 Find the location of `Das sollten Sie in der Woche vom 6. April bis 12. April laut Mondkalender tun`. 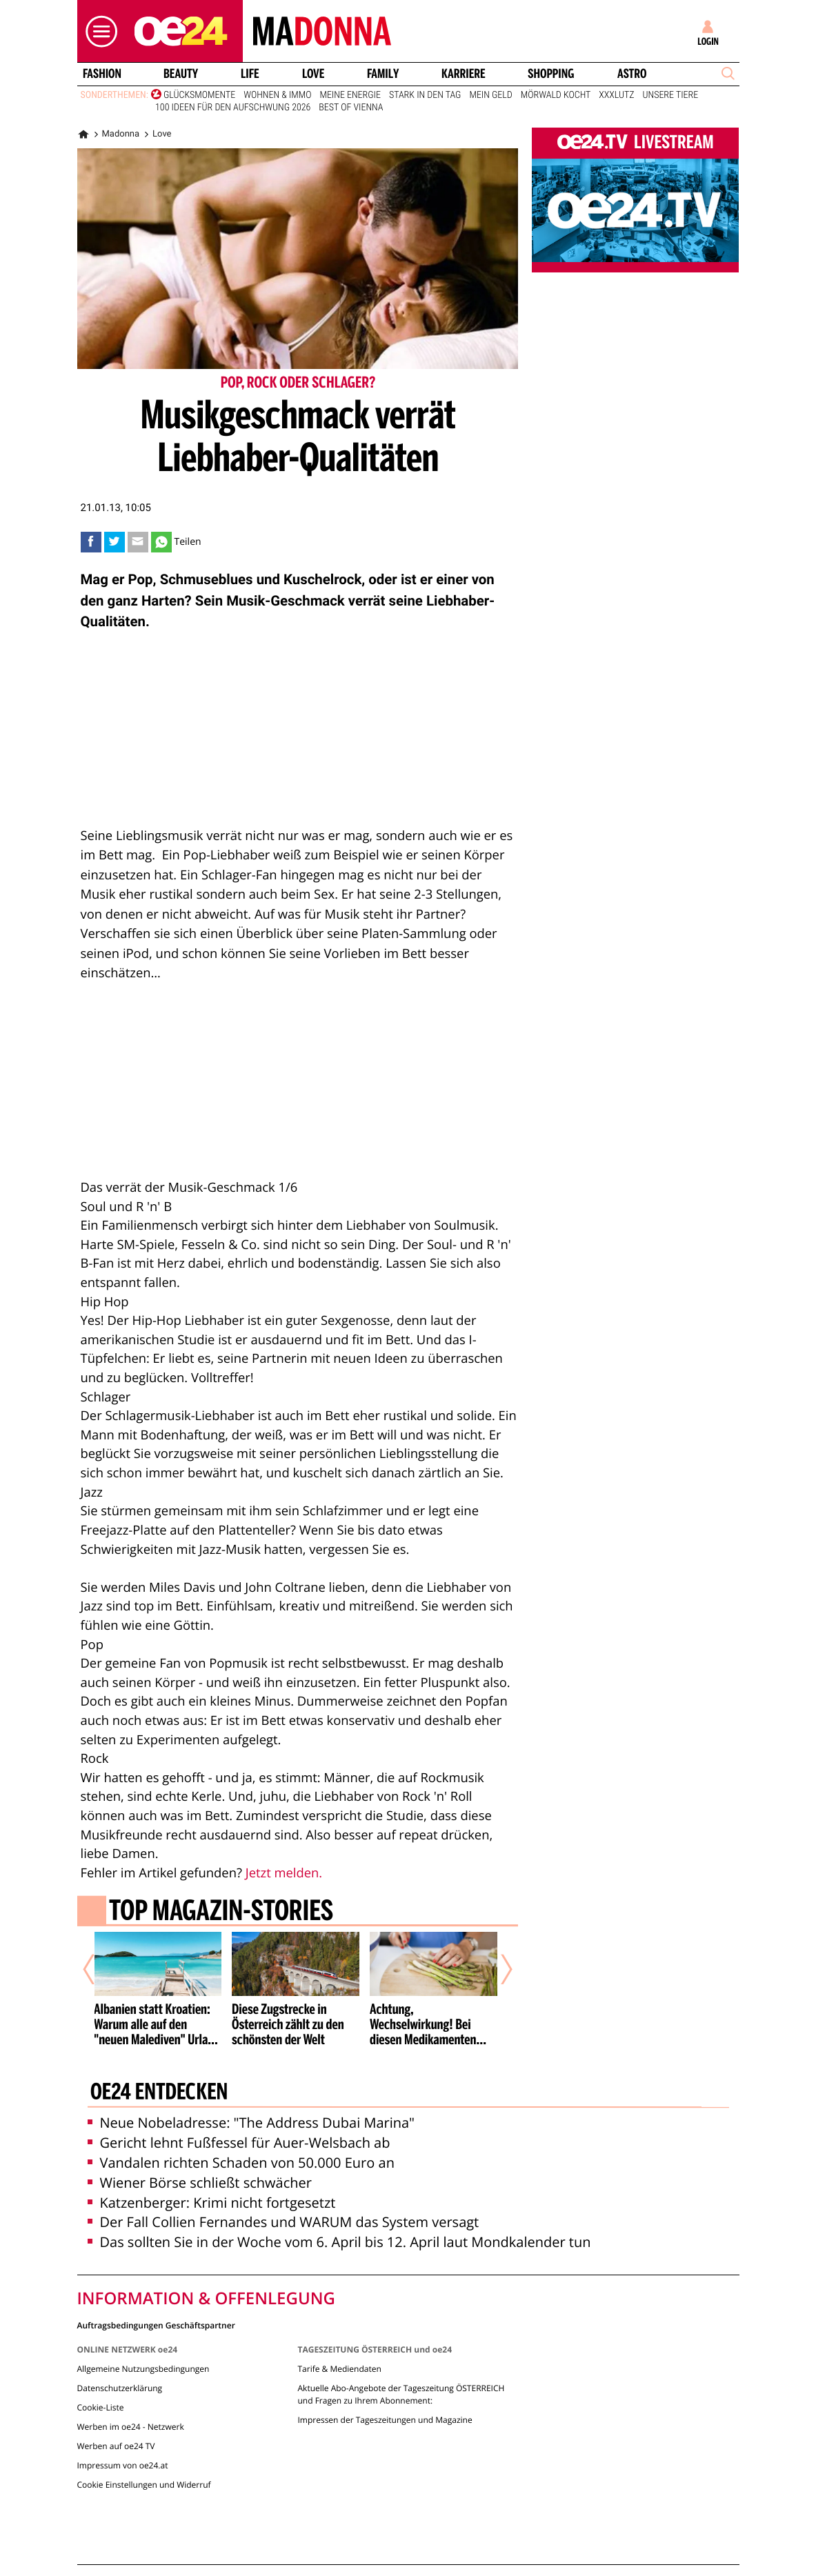

Das sollten Sie in der Woche vom 6. April bis 12. April laut Mondkalender tun is located at coordinates (339, 2242).